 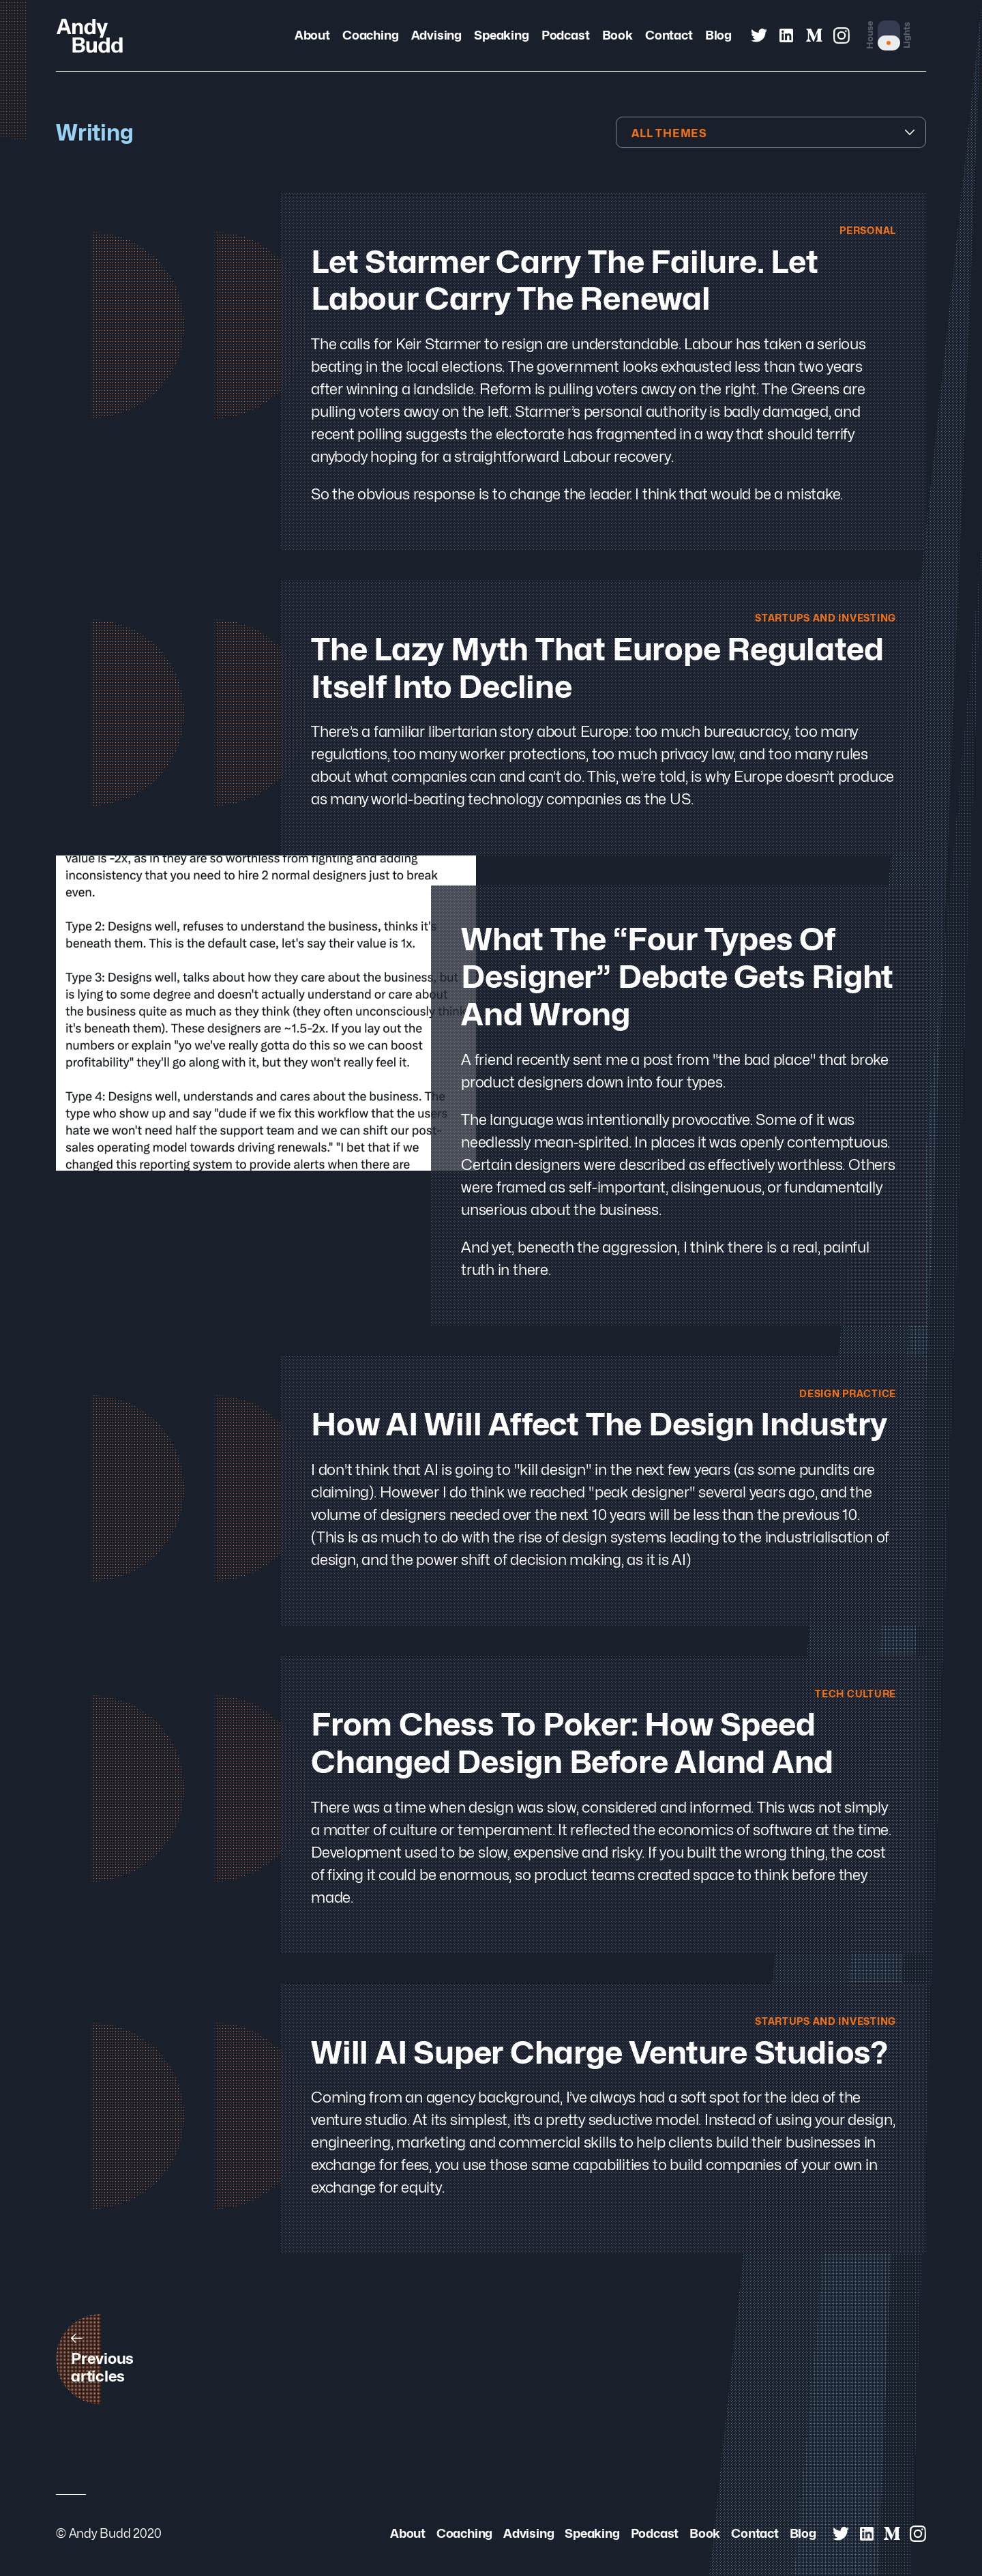 I want to click on About, so click(x=312, y=34).